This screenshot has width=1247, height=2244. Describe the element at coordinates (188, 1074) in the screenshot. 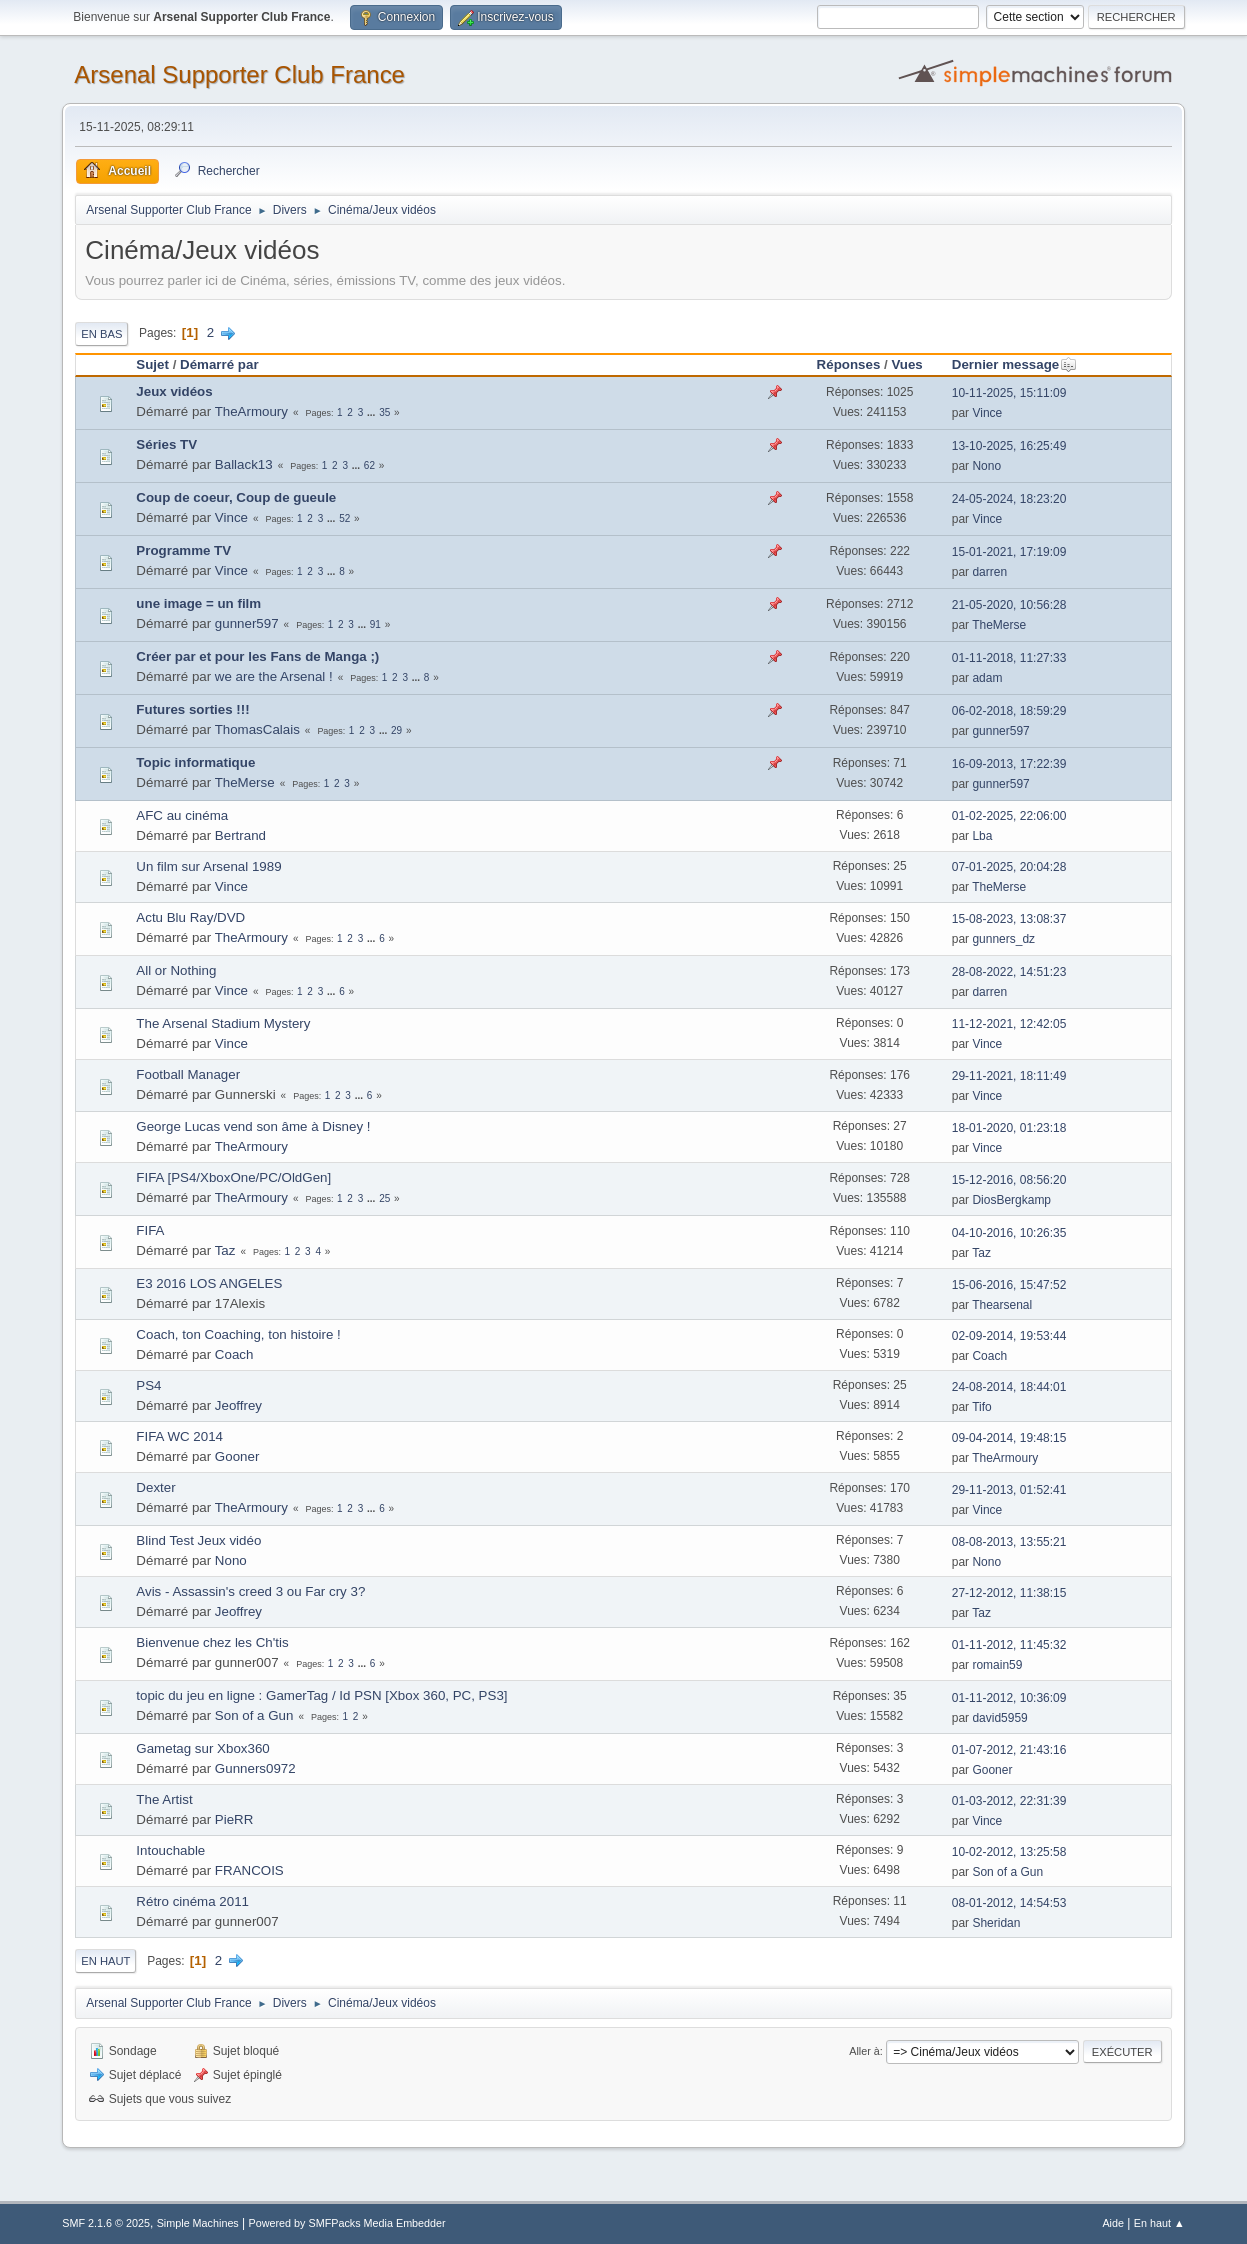

I see `Football Manager` at that location.